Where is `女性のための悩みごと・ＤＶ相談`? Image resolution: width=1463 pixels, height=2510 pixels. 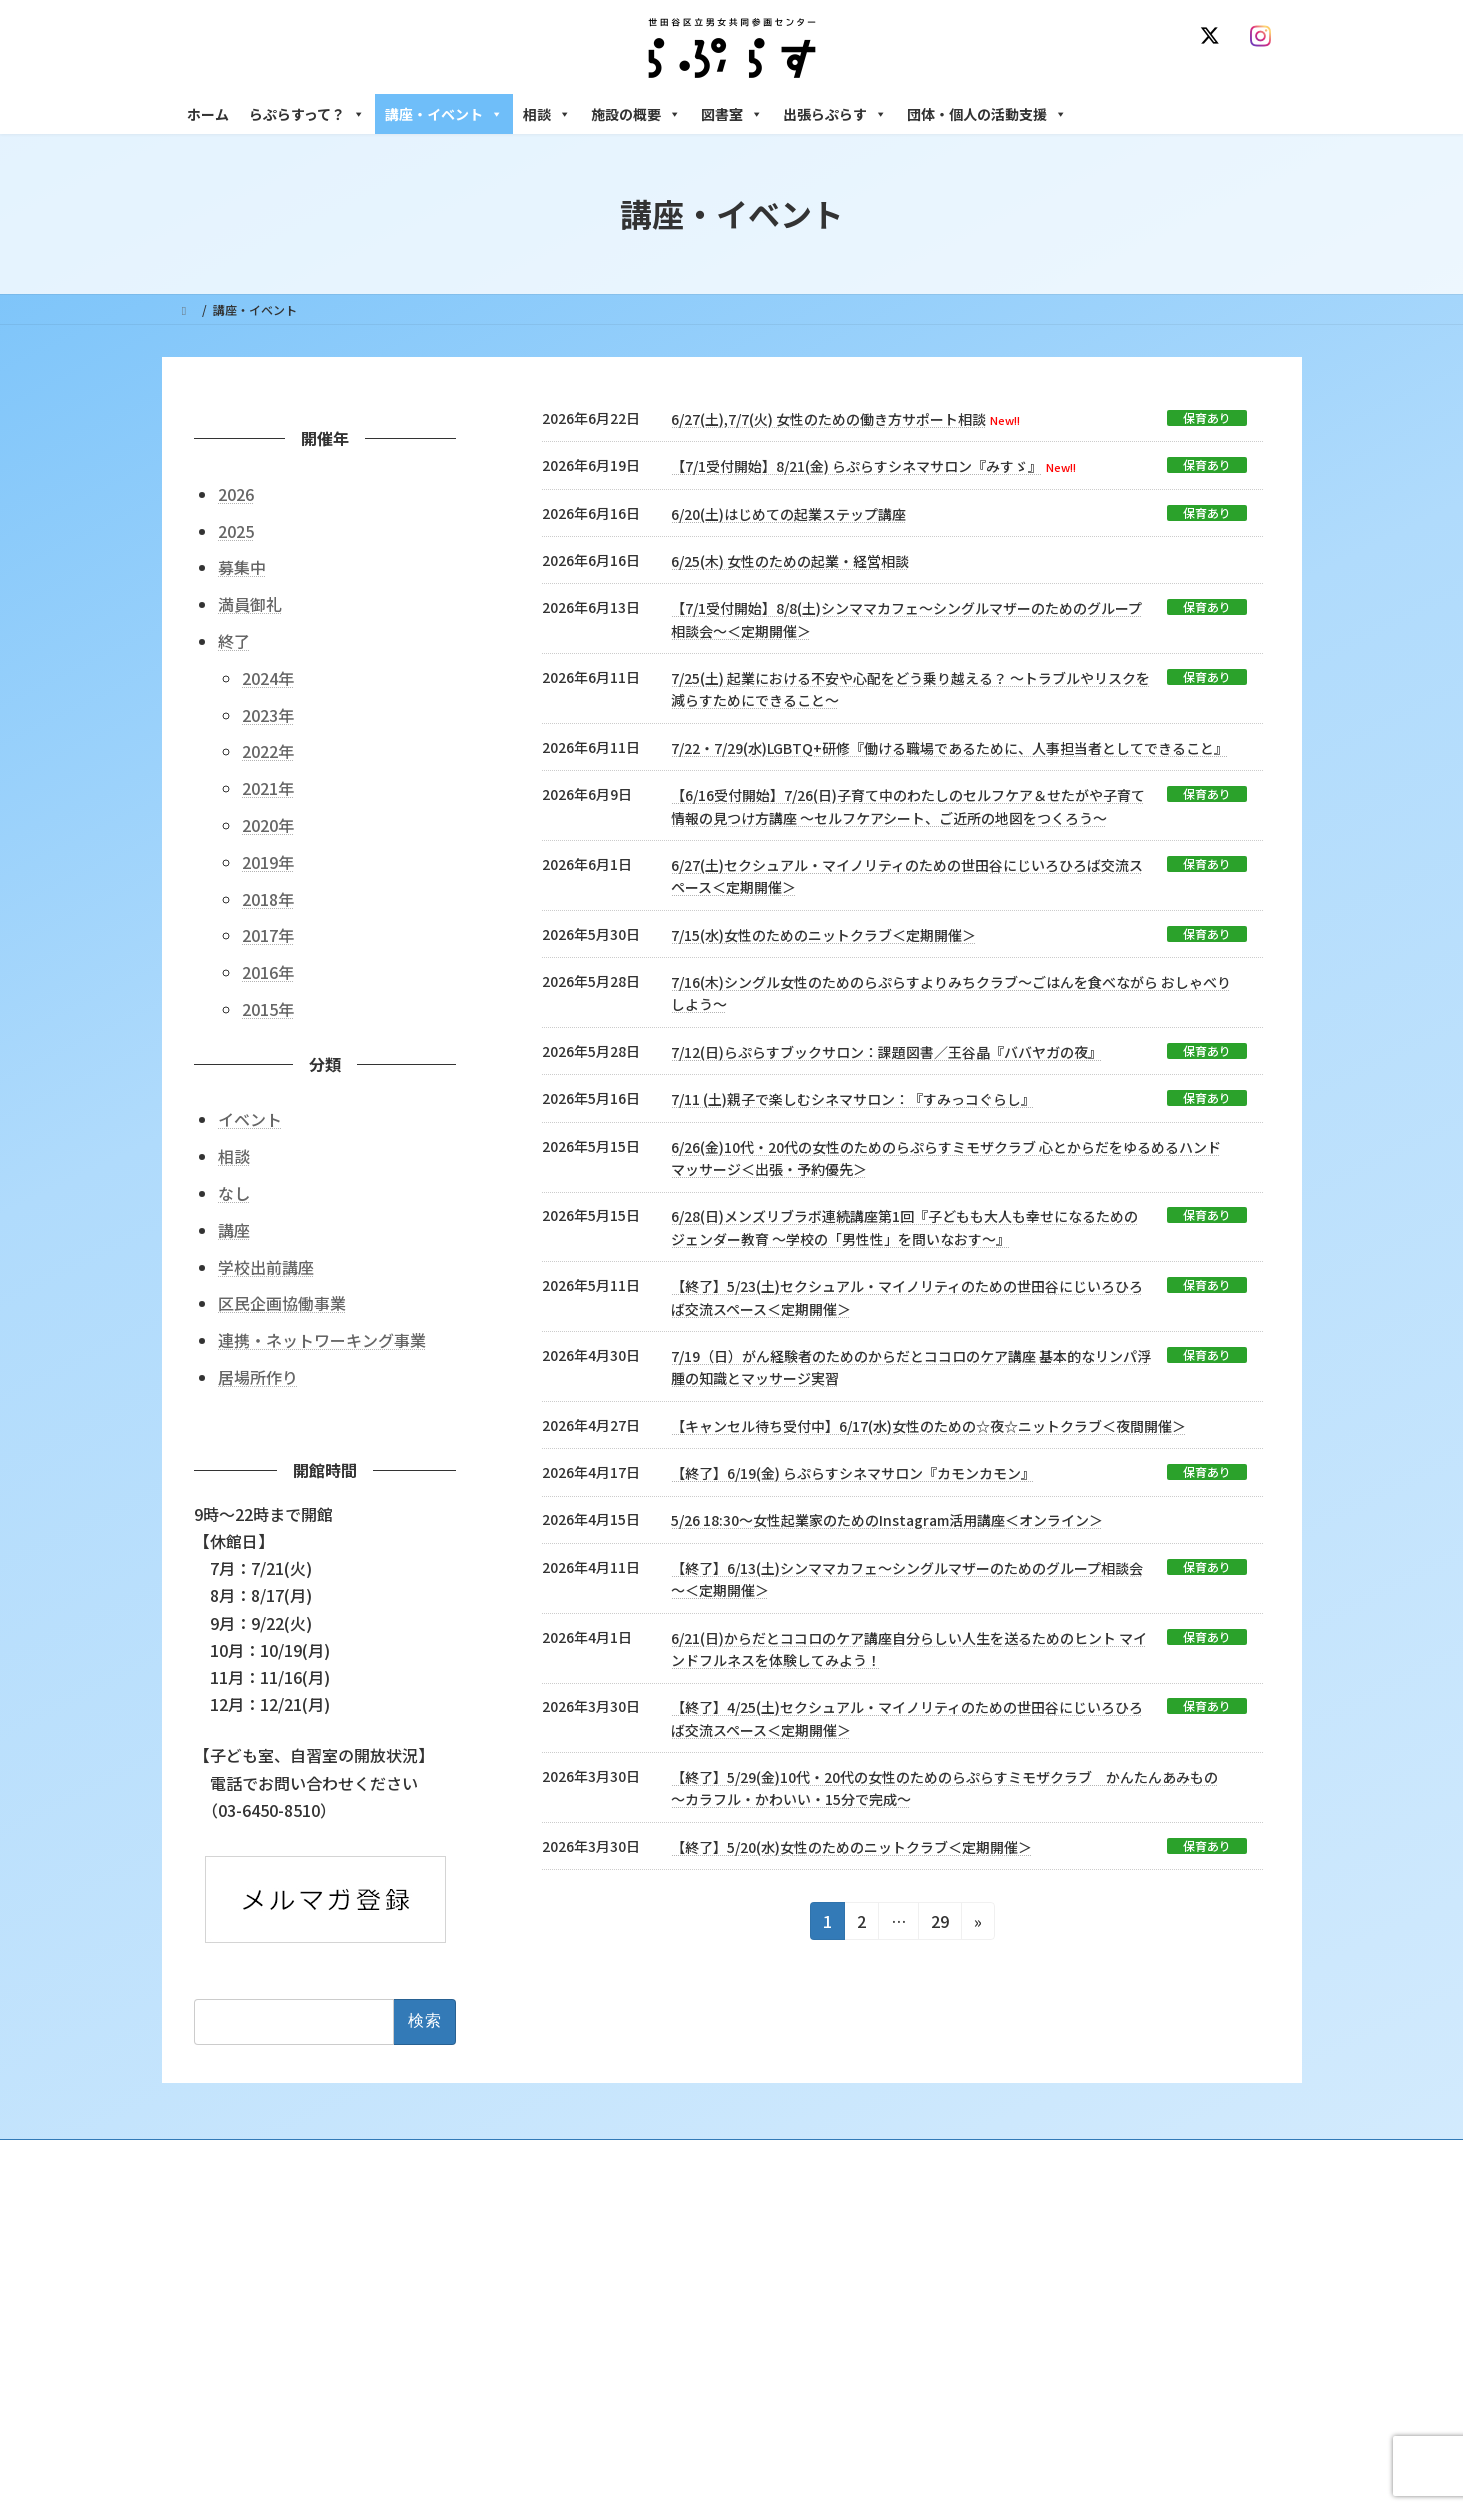 女性のための悩みごと・ＤＶ相談 is located at coordinates (1051, 2276).